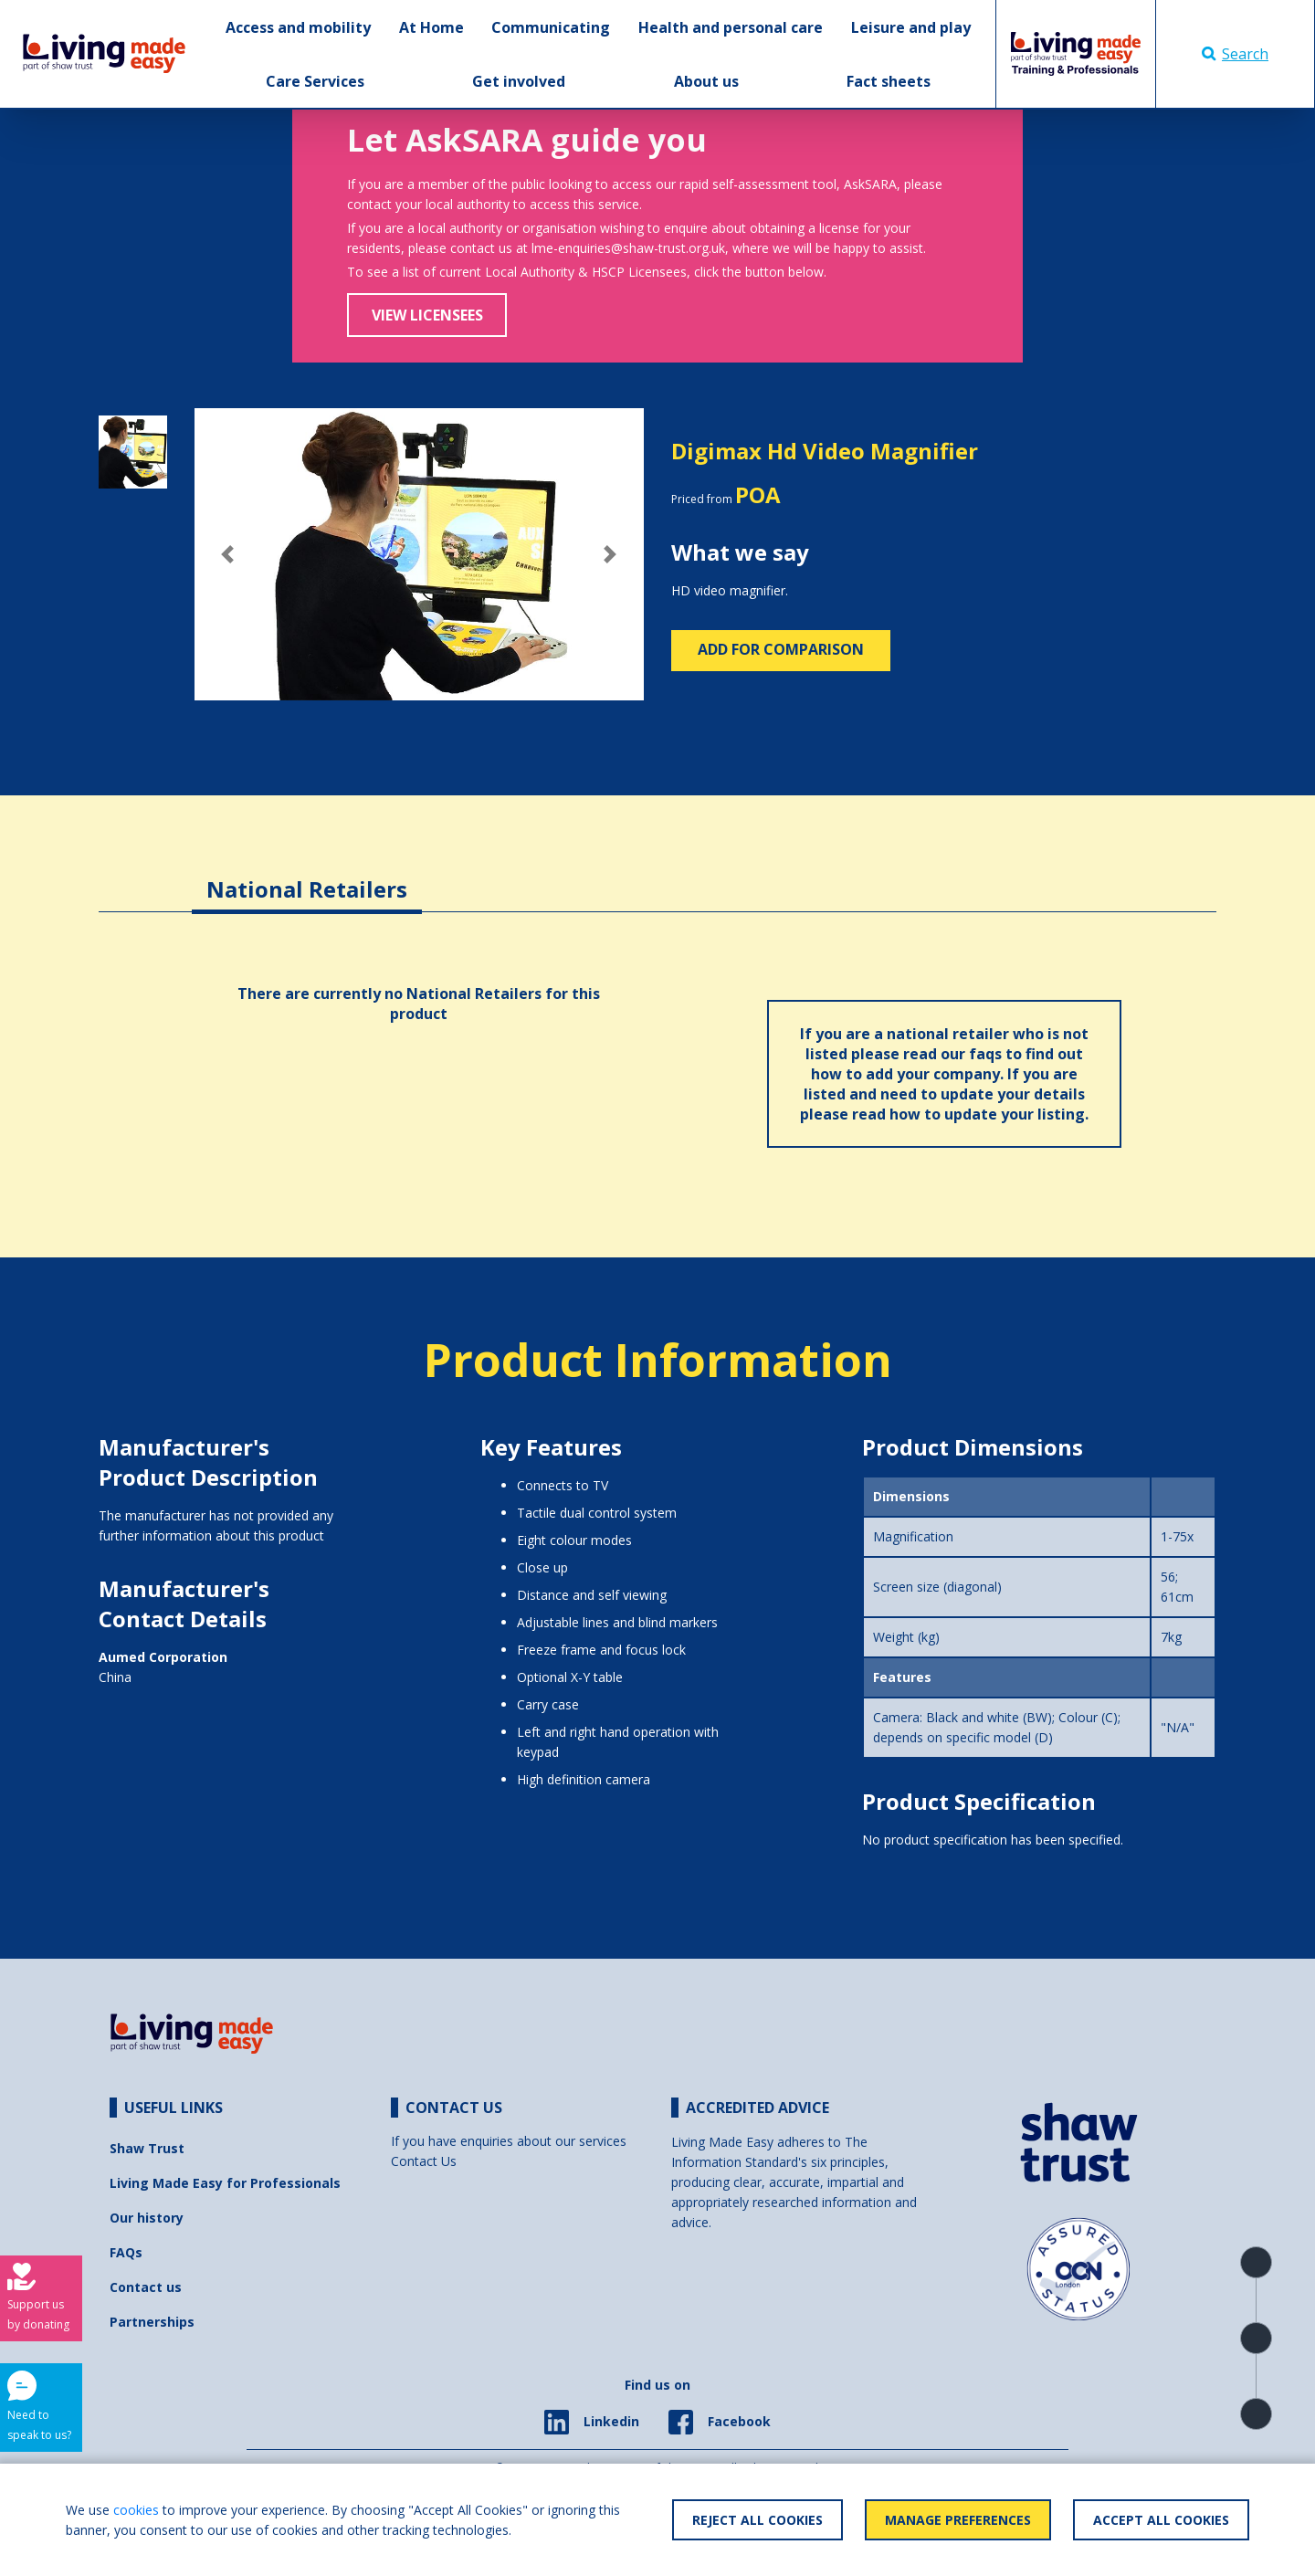 The image size is (1315, 2576). Describe the element at coordinates (126, 2252) in the screenshot. I see `FAQs` at that location.